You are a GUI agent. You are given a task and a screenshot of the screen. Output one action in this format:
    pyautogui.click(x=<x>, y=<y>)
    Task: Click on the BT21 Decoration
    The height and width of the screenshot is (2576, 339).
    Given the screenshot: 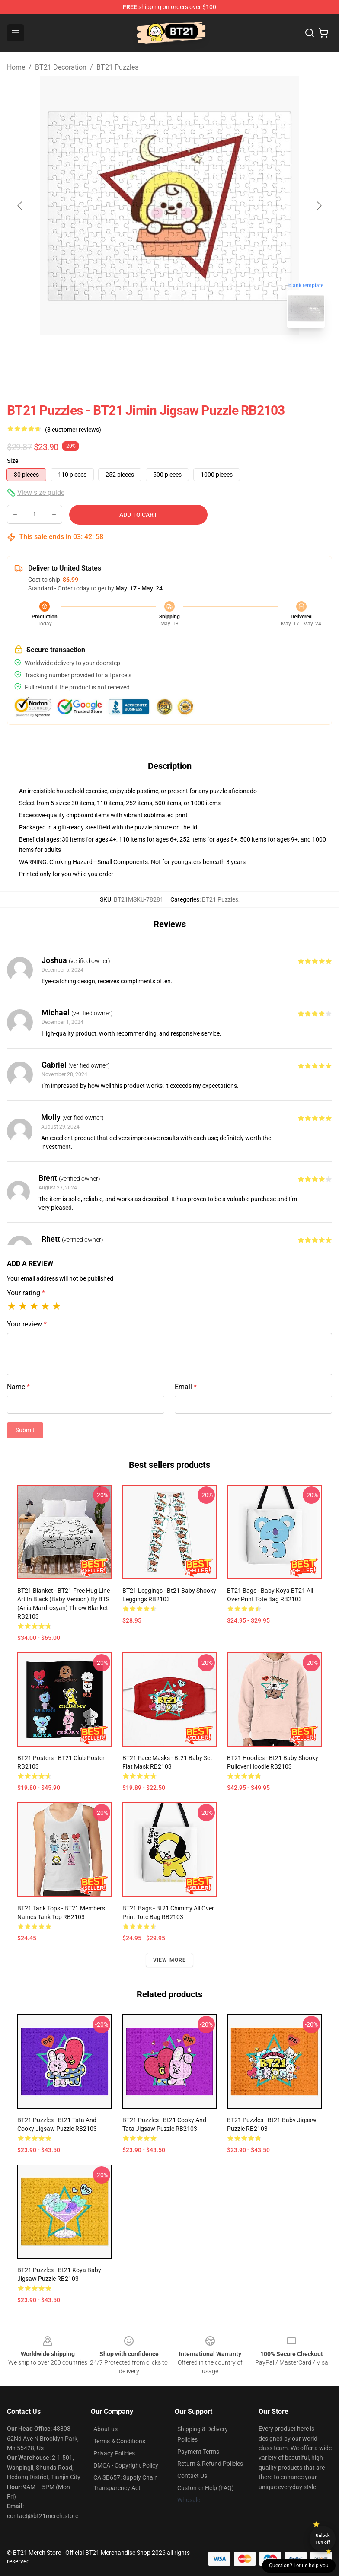 What is the action you would take?
    pyautogui.click(x=60, y=67)
    